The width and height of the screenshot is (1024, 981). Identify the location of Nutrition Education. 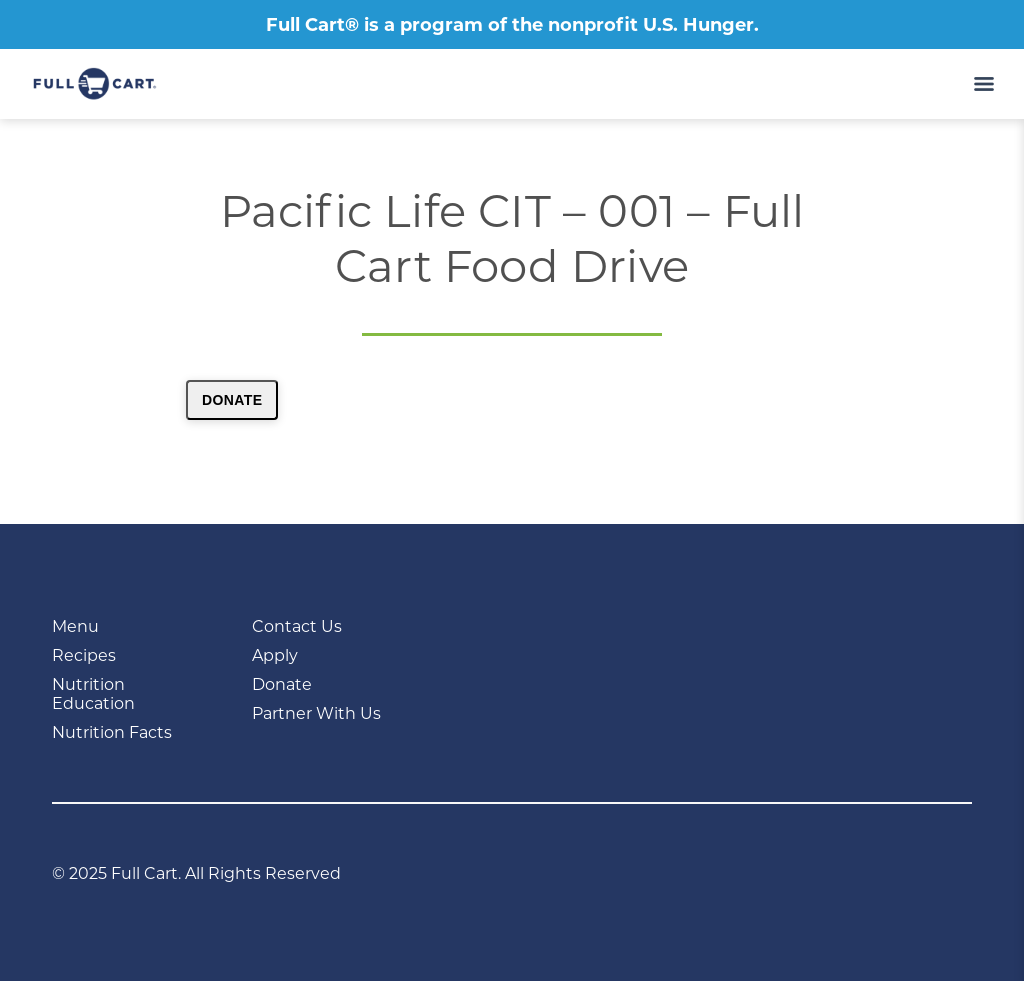
(93, 694).